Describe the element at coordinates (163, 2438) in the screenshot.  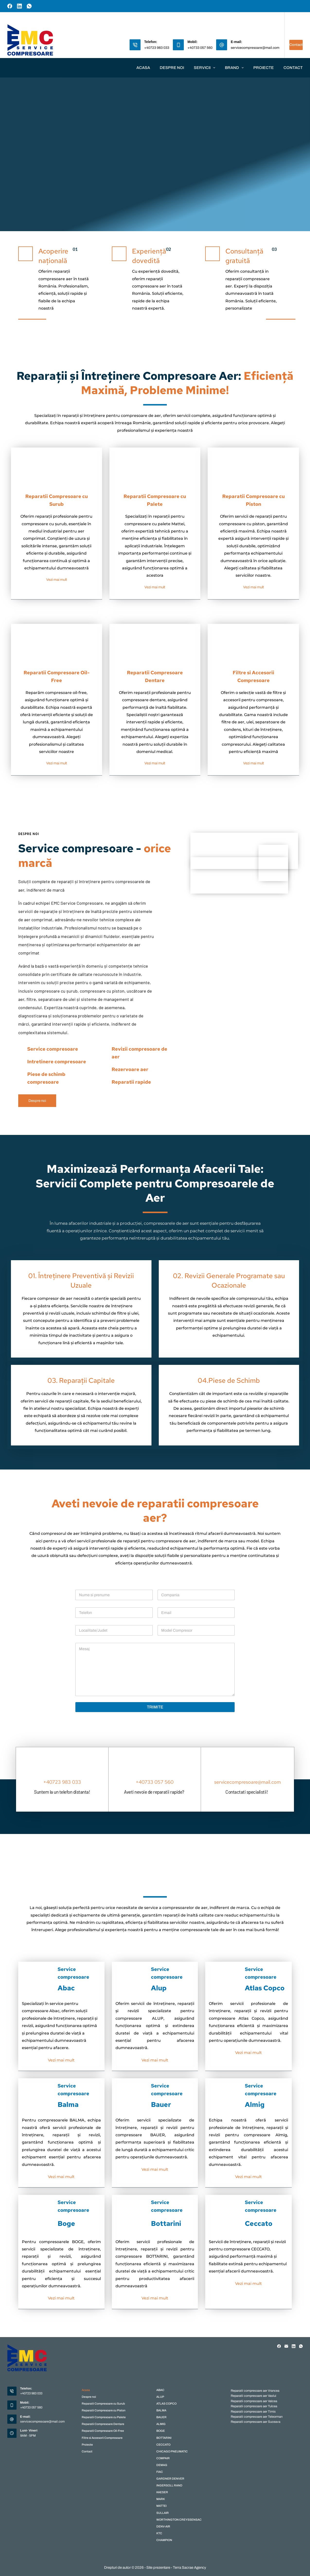
I see `Bottarini` at that location.